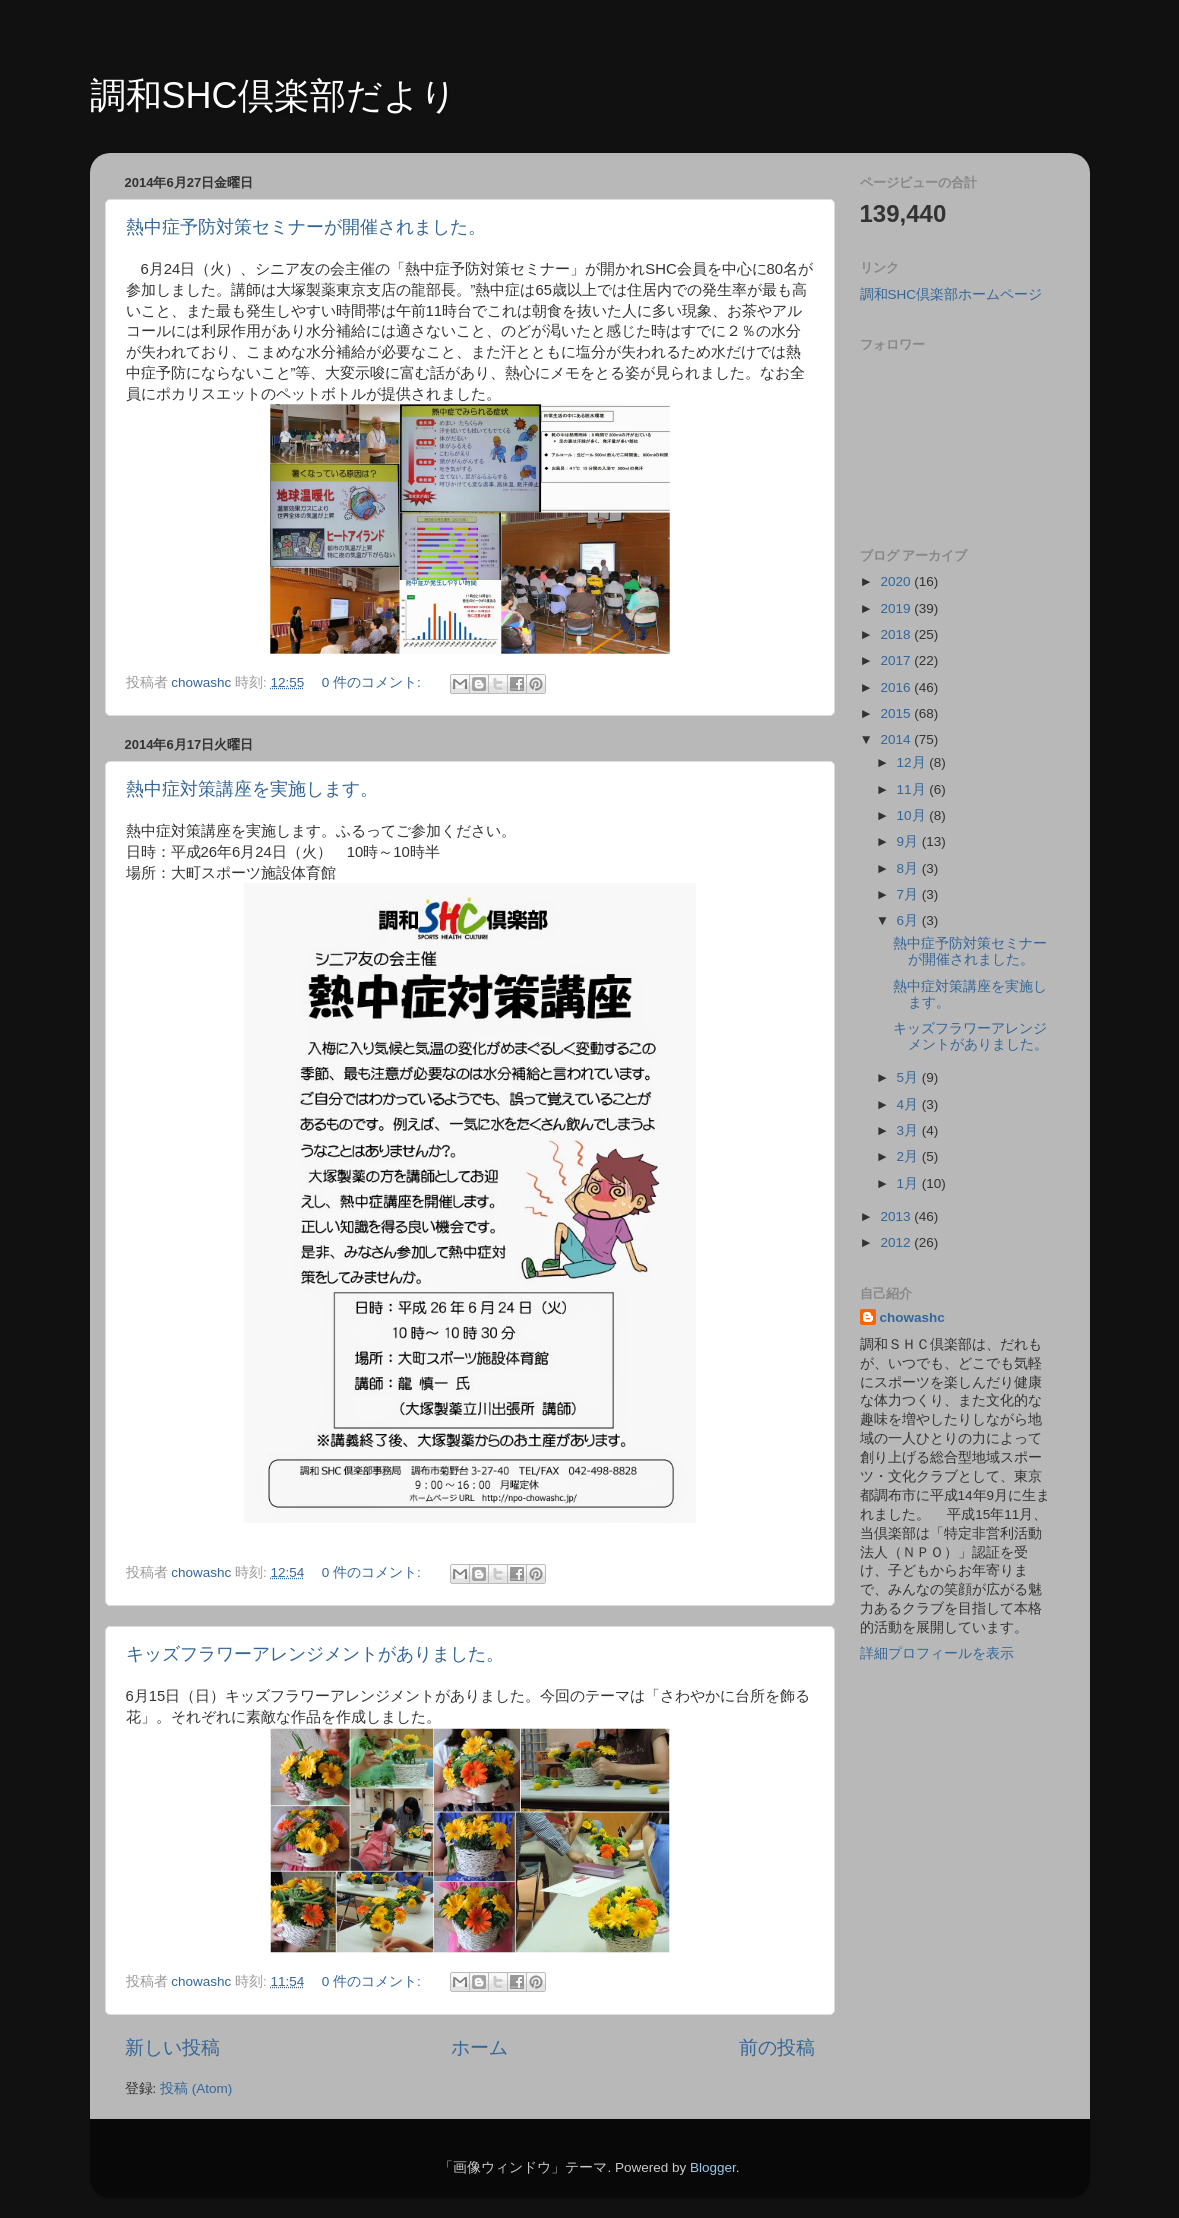  What do you see at coordinates (909, 1156) in the screenshot?
I see `2月` at bounding box center [909, 1156].